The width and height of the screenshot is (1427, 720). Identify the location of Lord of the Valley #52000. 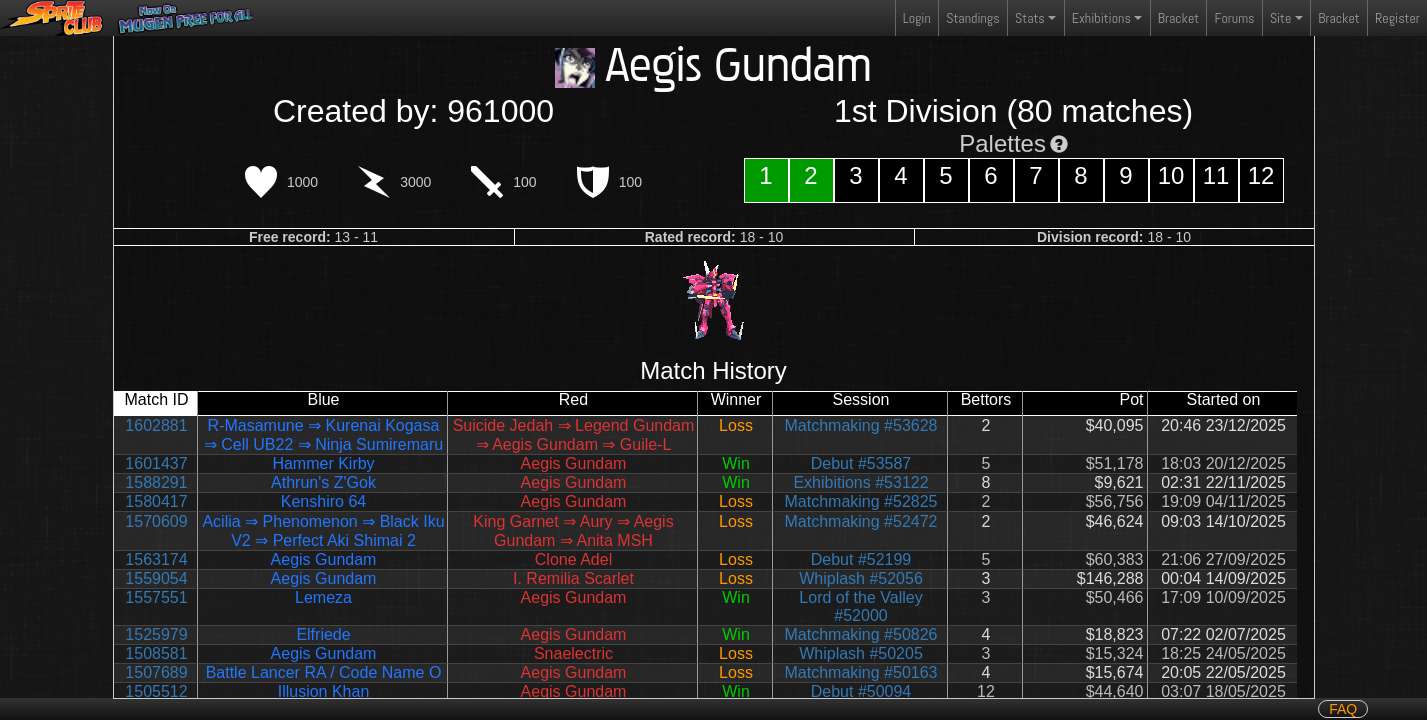
(860, 606).